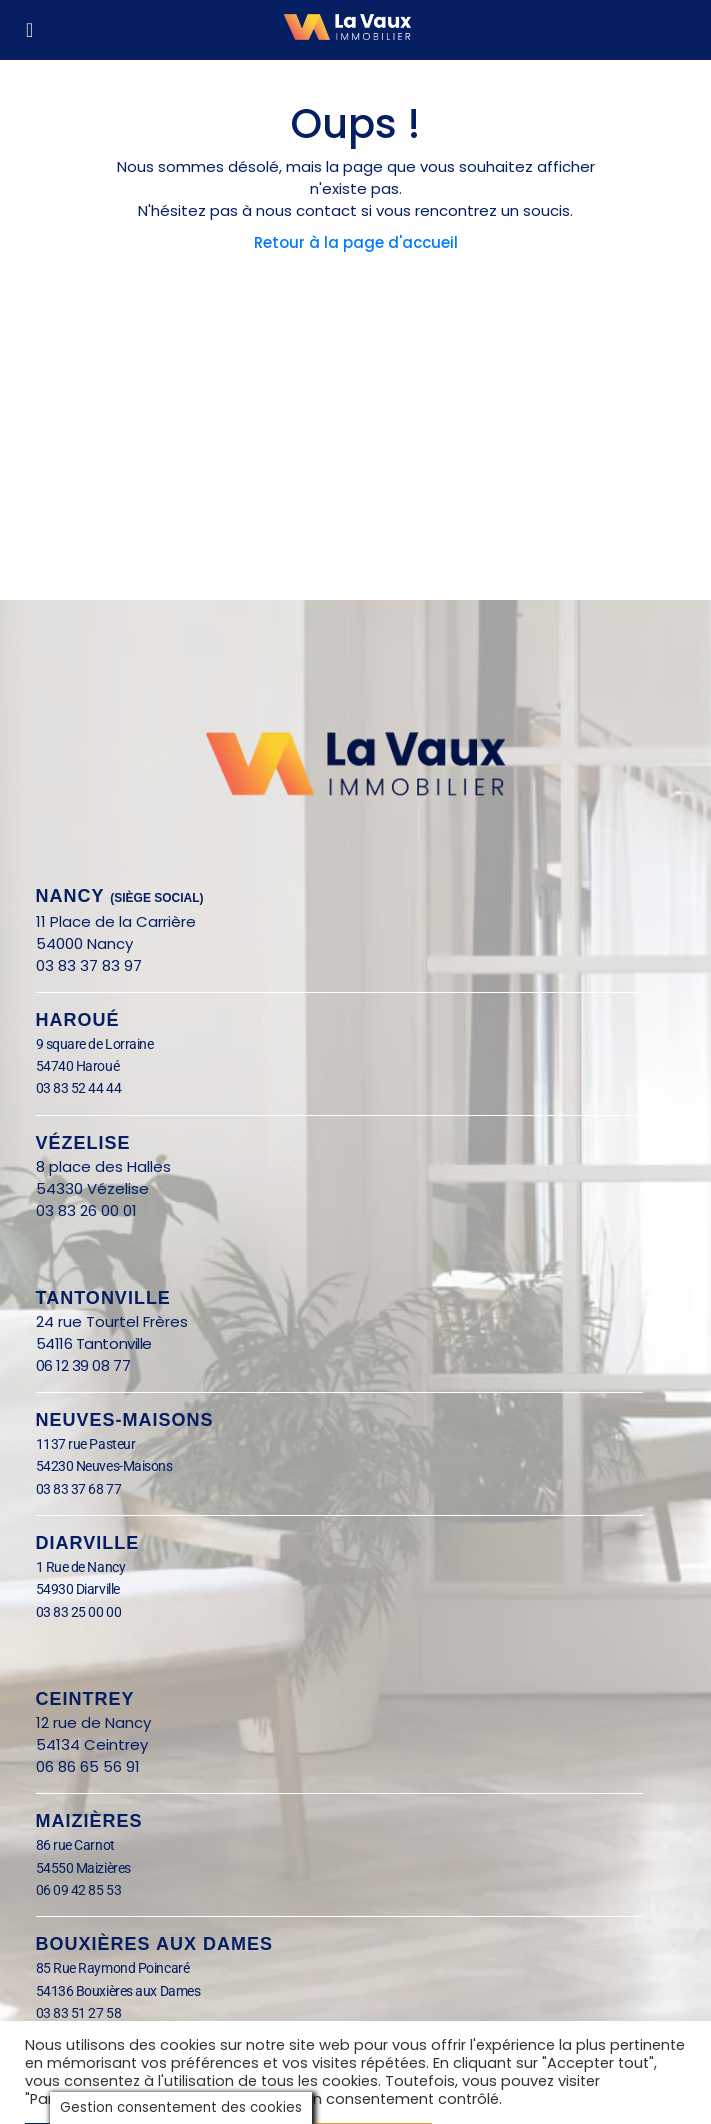 The width and height of the screenshot is (711, 2124). Describe the element at coordinates (81, 1567) in the screenshot. I see `1 Rue de Nancy` at that location.